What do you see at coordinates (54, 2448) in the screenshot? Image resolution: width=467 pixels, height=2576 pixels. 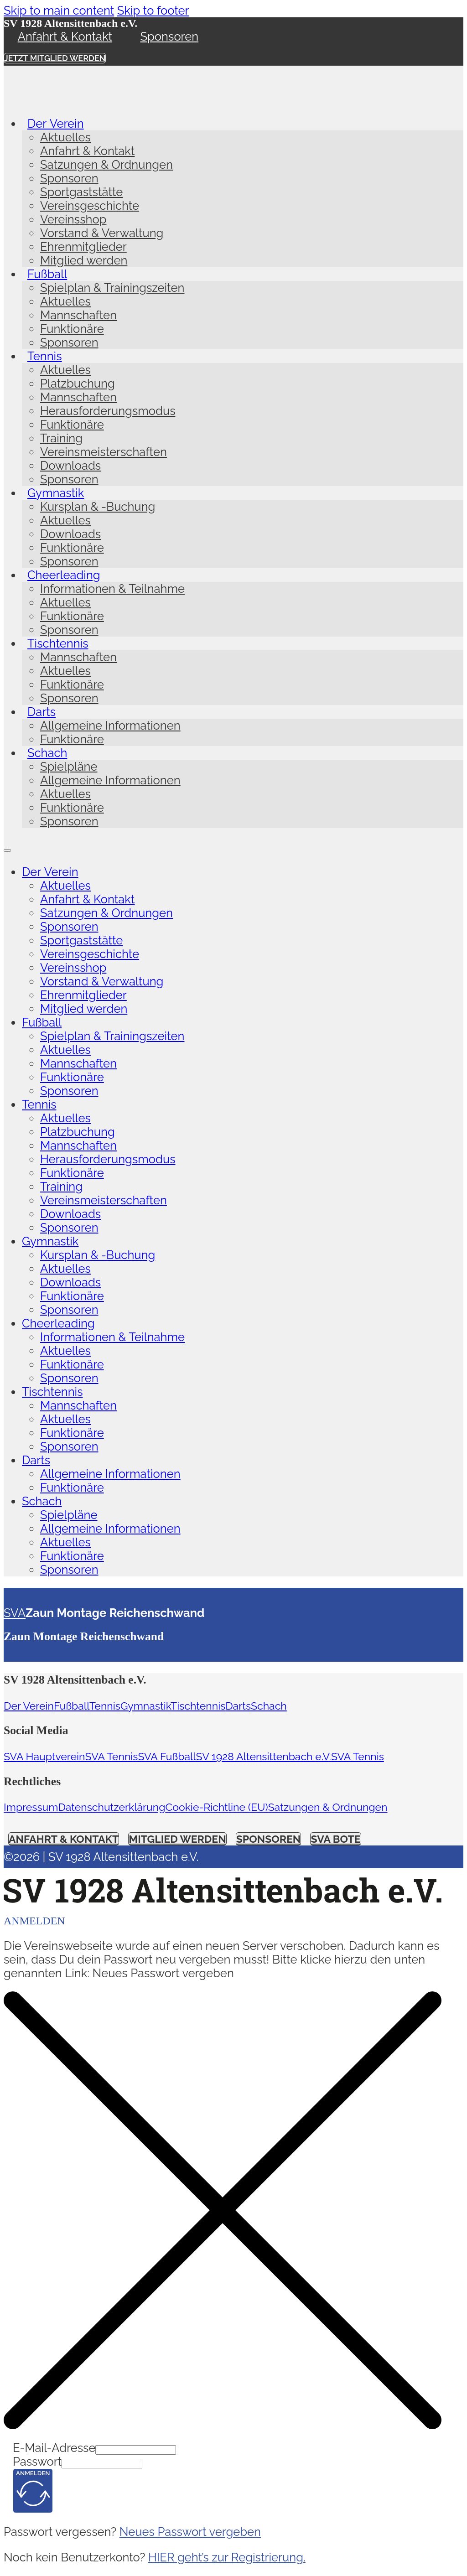 I see `E-Mail-Adresse` at bounding box center [54, 2448].